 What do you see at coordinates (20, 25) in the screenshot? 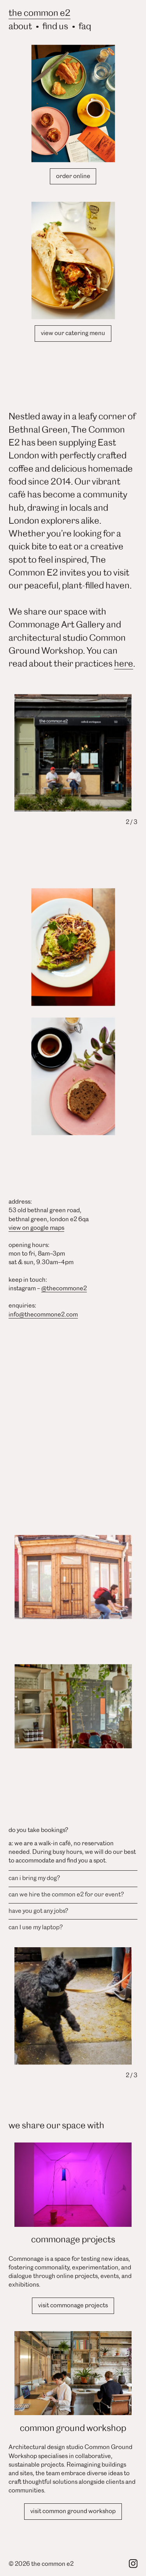
I see `about` at bounding box center [20, 25].